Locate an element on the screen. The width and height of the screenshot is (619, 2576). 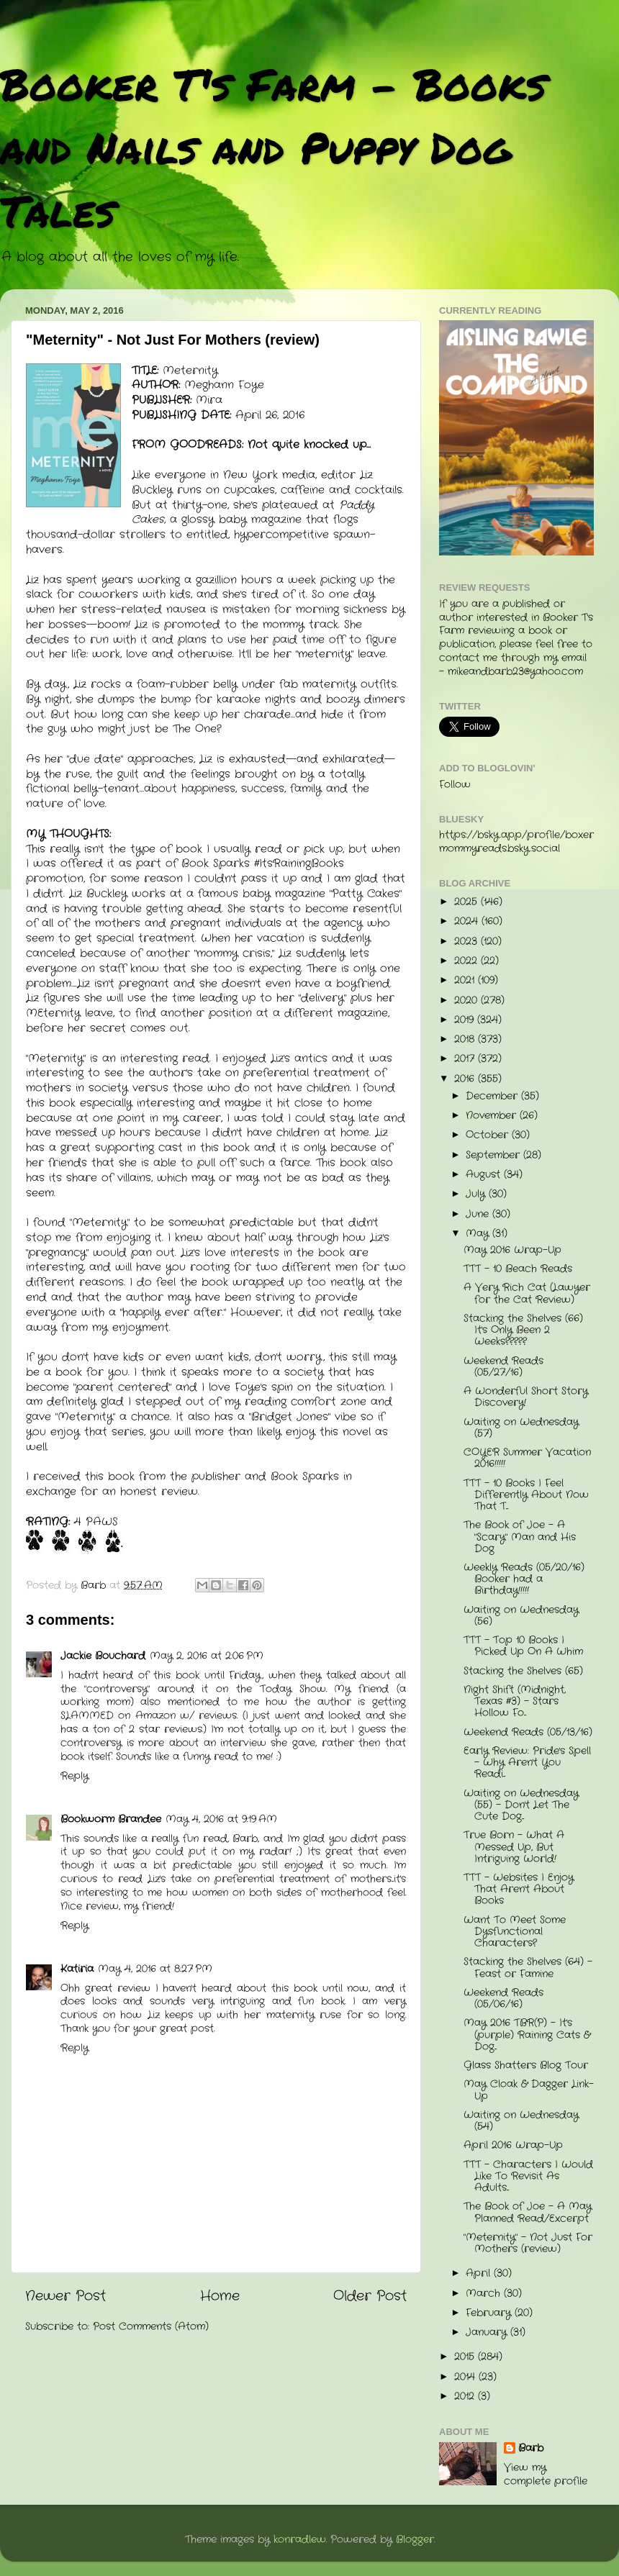
February is located at coordinates (490, 2313).